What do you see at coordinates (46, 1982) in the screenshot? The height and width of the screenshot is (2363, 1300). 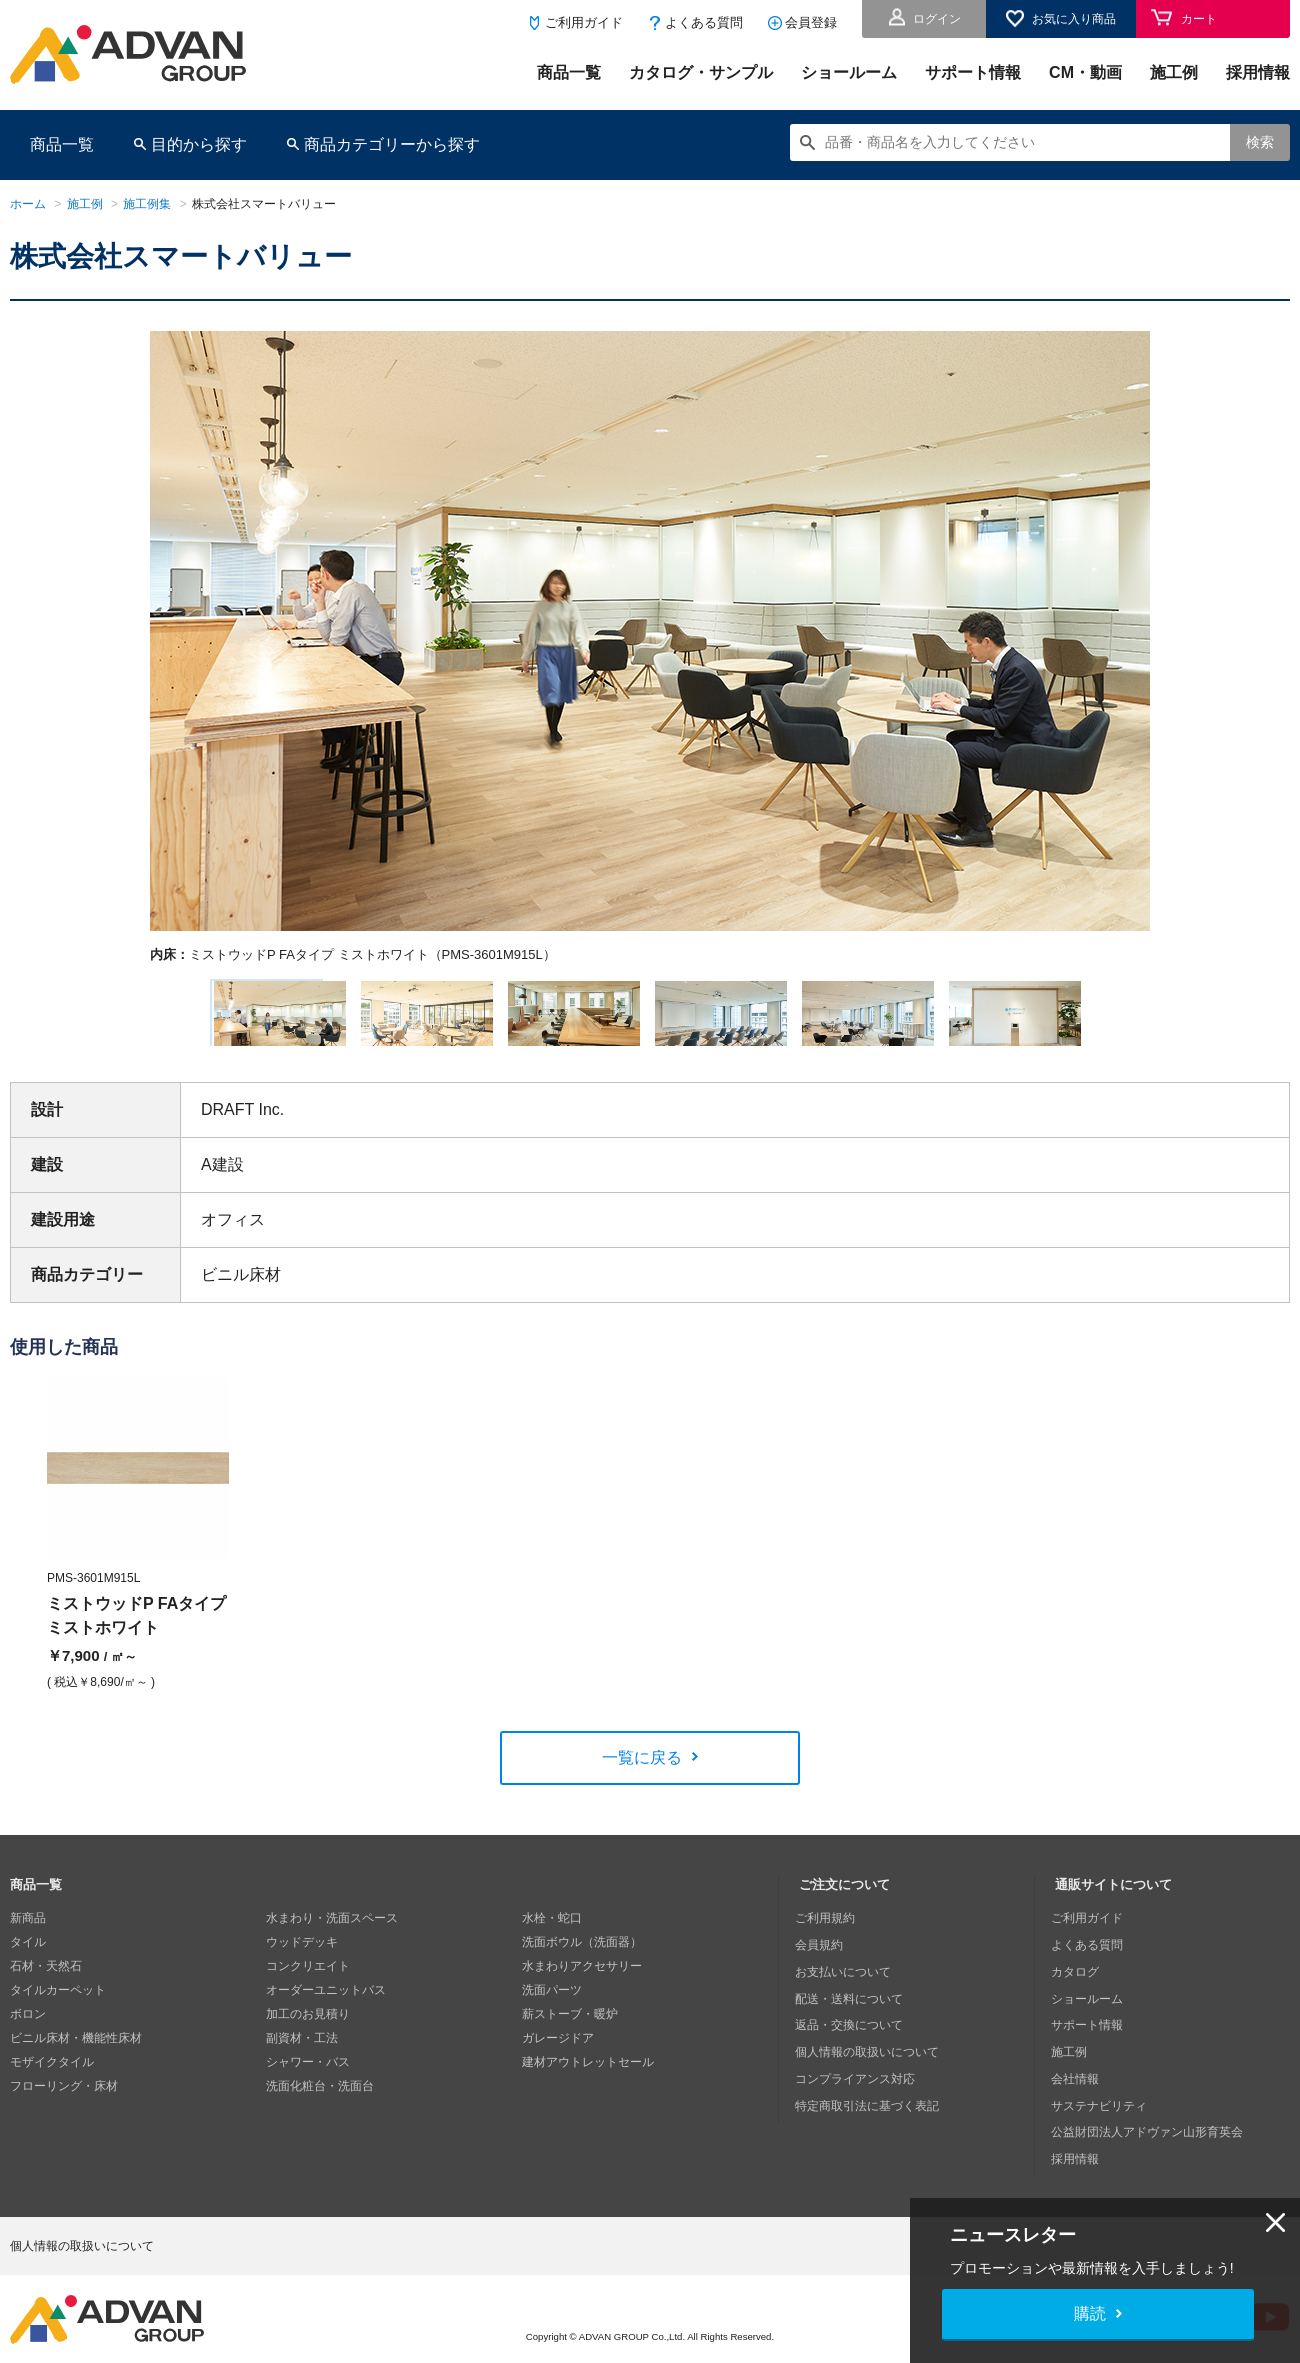 I see `石材・天然石` at bounding box center [46, 1982].